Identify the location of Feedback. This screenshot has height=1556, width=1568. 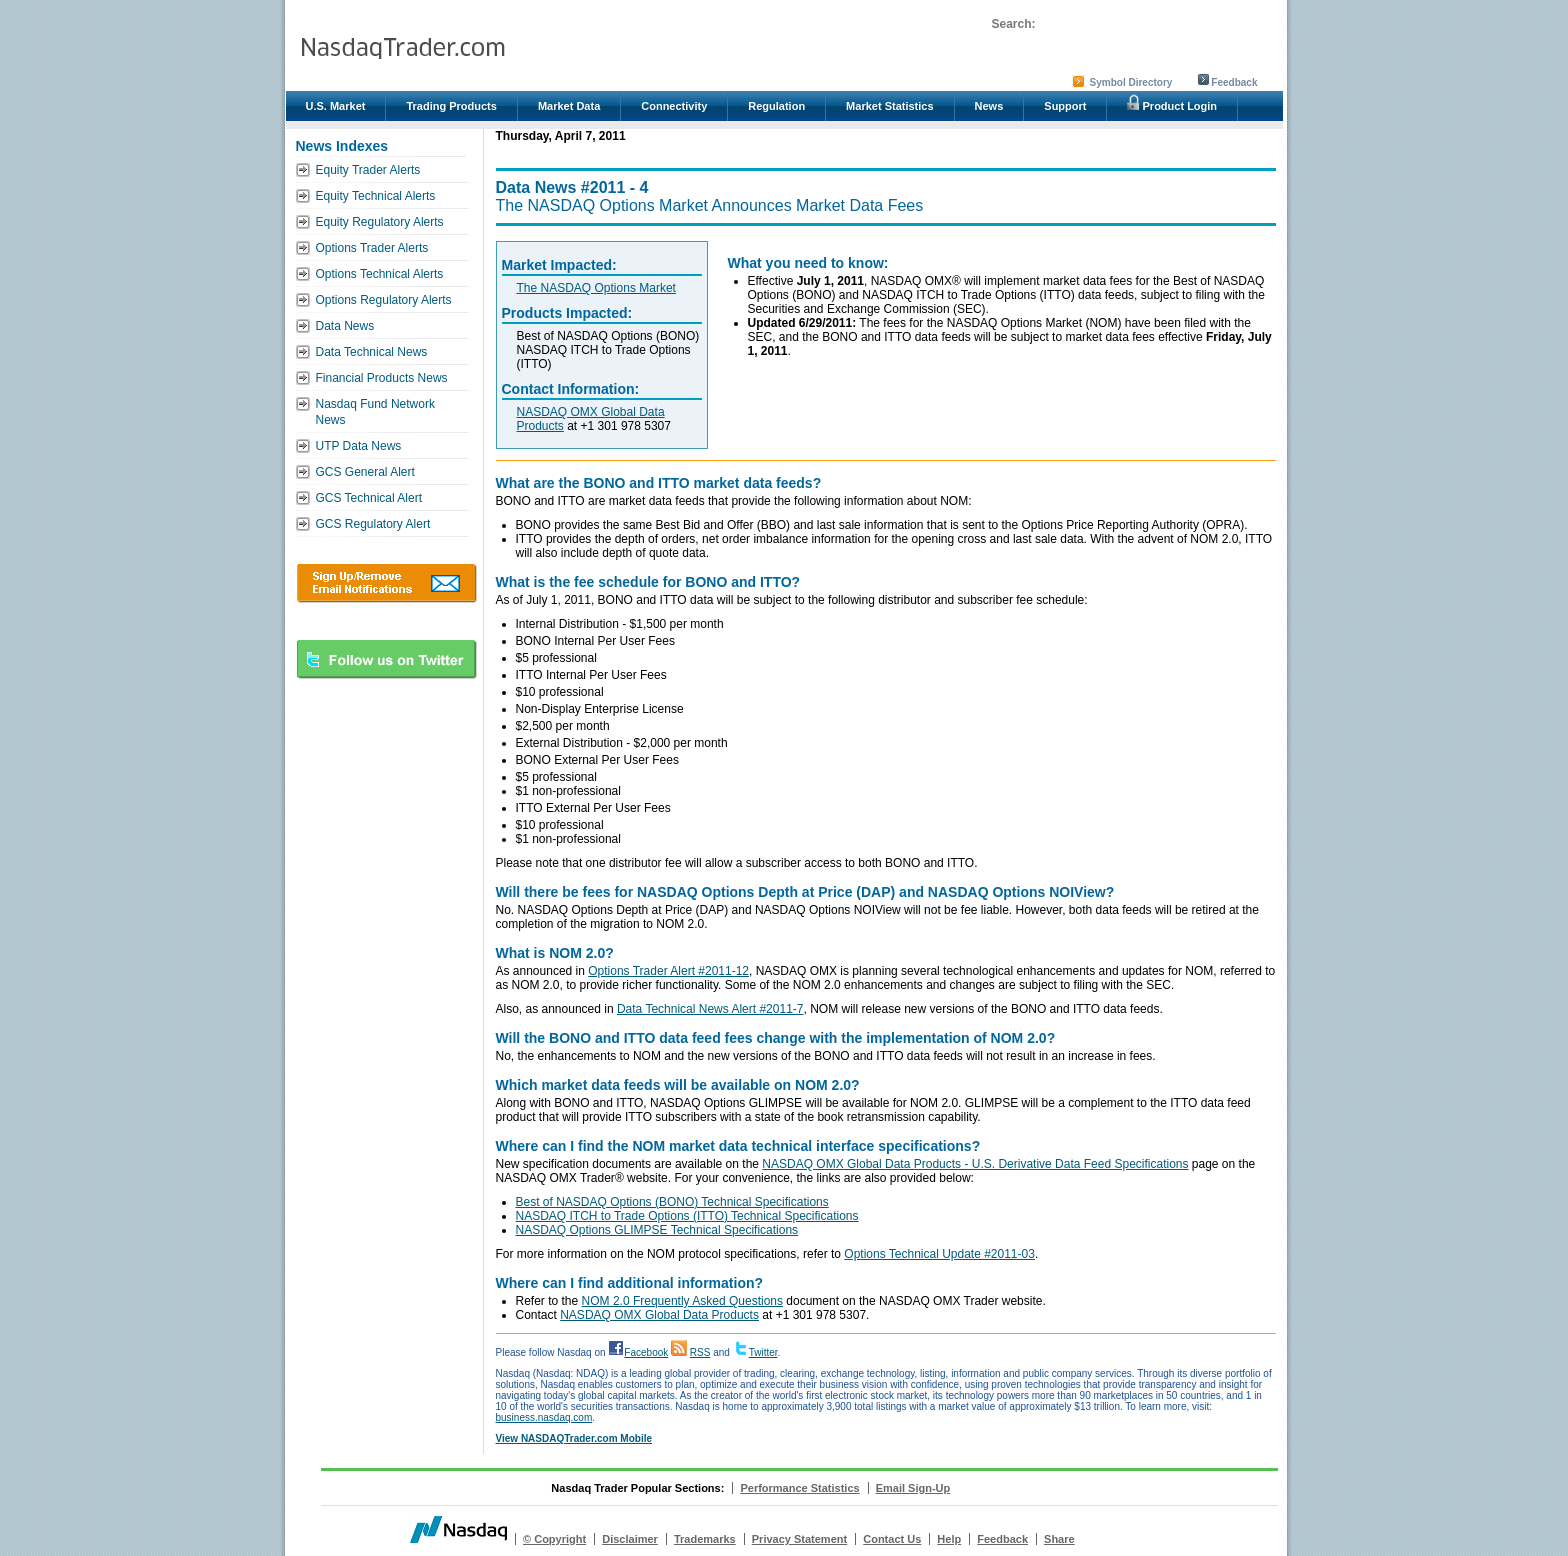
(1234, 82).